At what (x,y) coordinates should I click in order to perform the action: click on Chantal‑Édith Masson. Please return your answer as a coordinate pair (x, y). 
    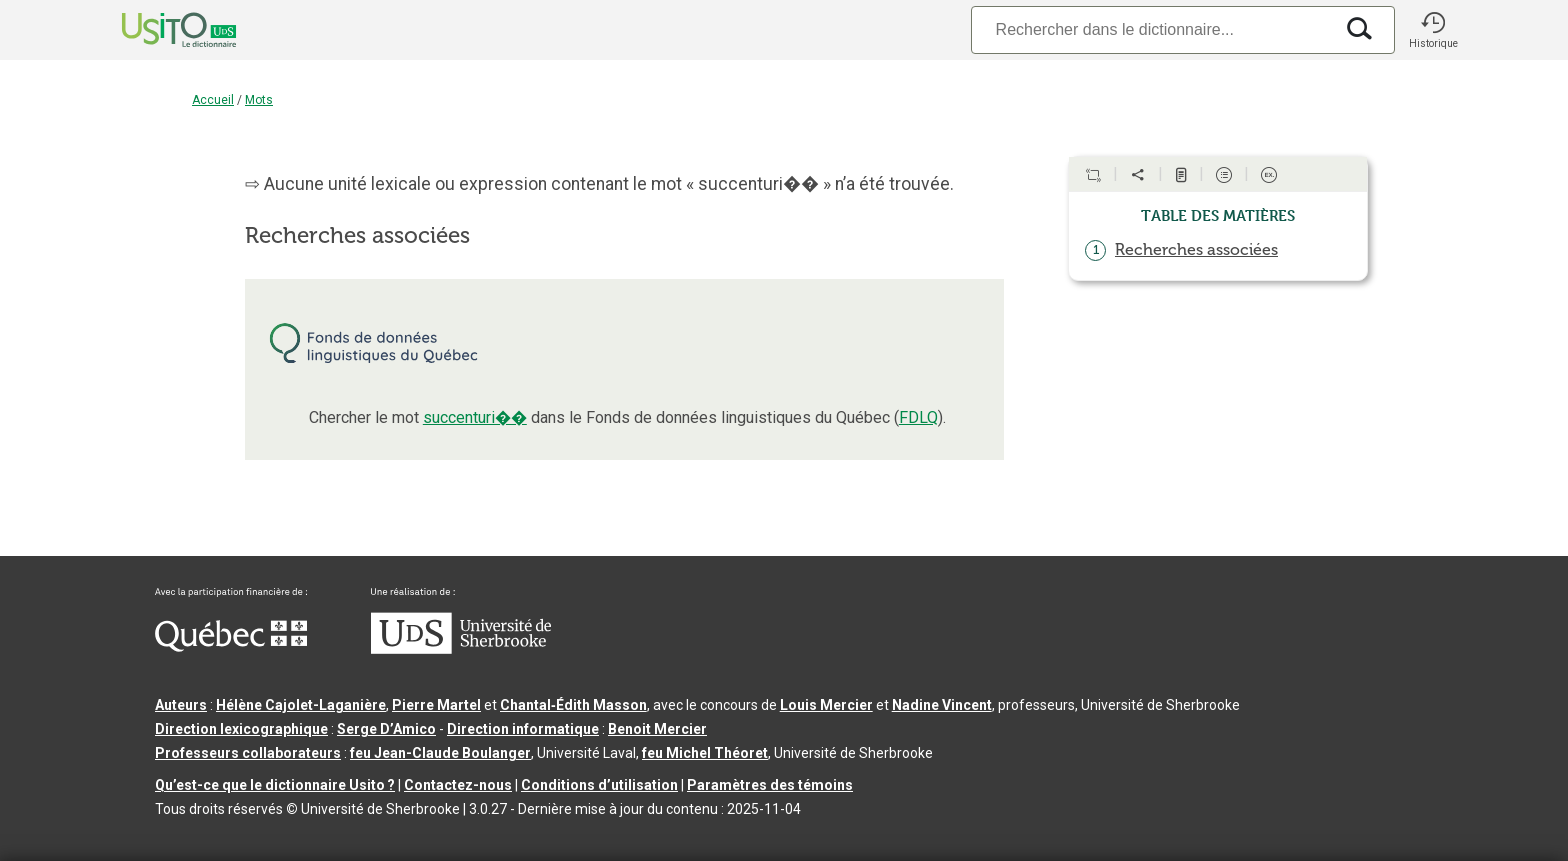
    Looking at the image, I should click on (573, 705).